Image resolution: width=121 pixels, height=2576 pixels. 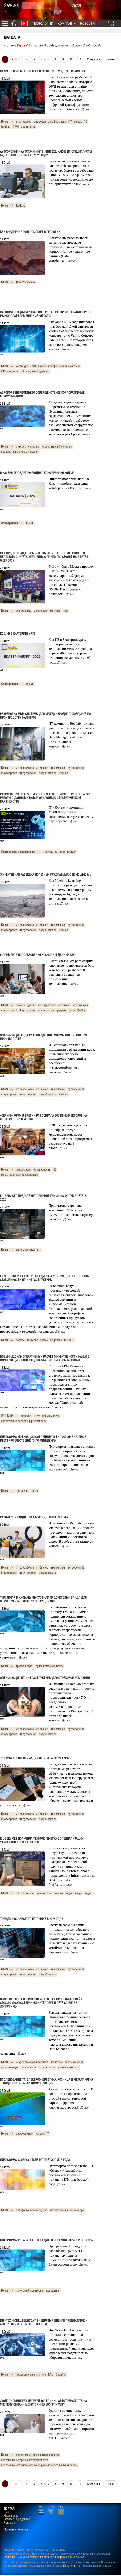 What do you see at coordinates (31, 1005) in the screenshot?
I see `девопс` at bounding box center [31, 1005].